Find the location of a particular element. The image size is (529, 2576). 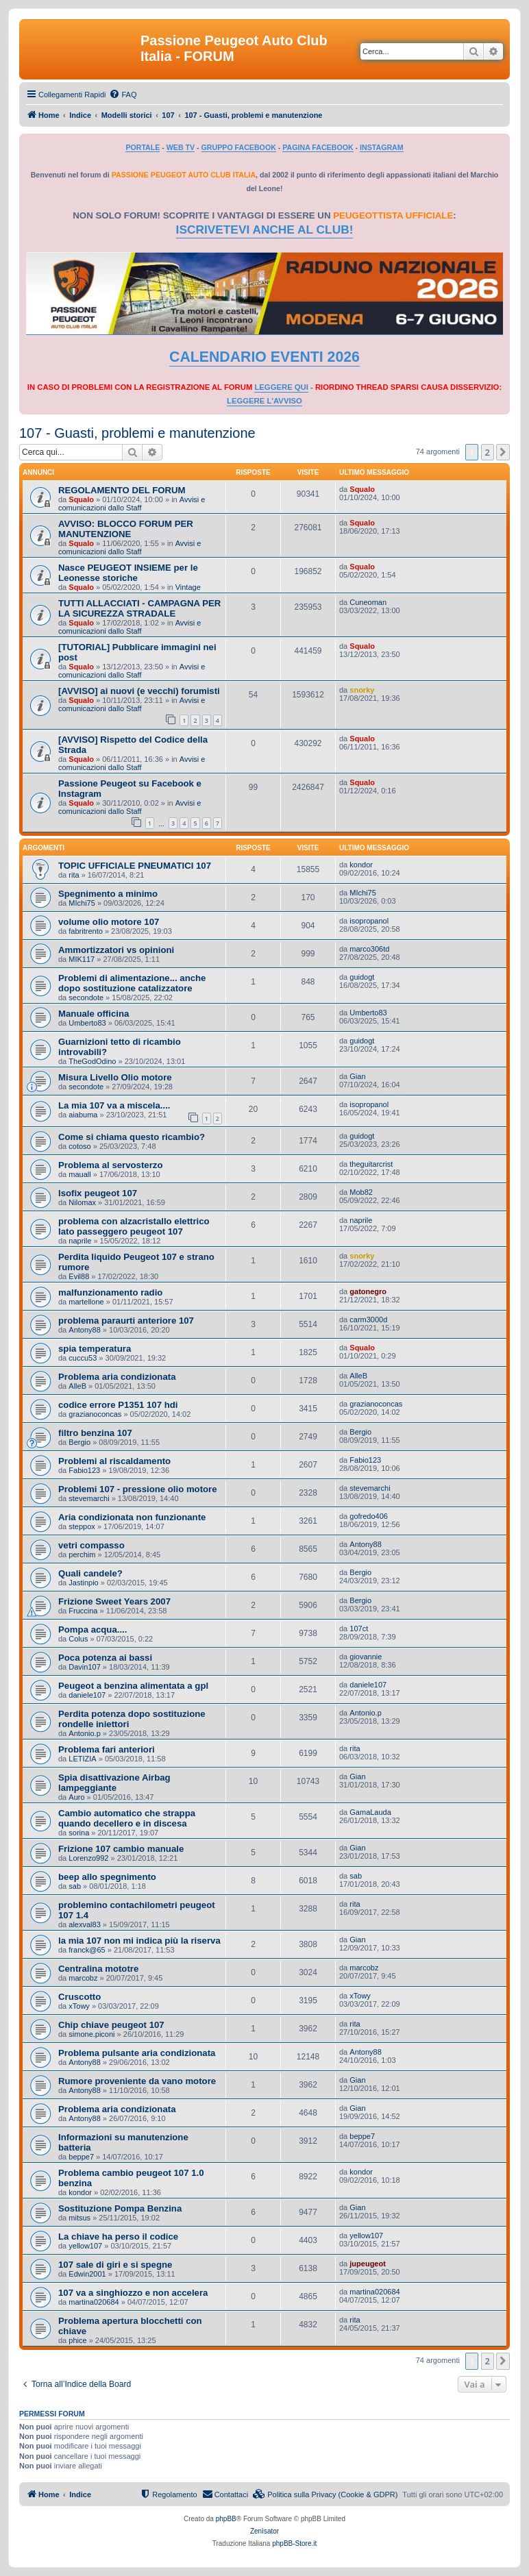

[AVVISO] ai nuovi (e vecchi) forumisti is located at coordinates (139, 691).